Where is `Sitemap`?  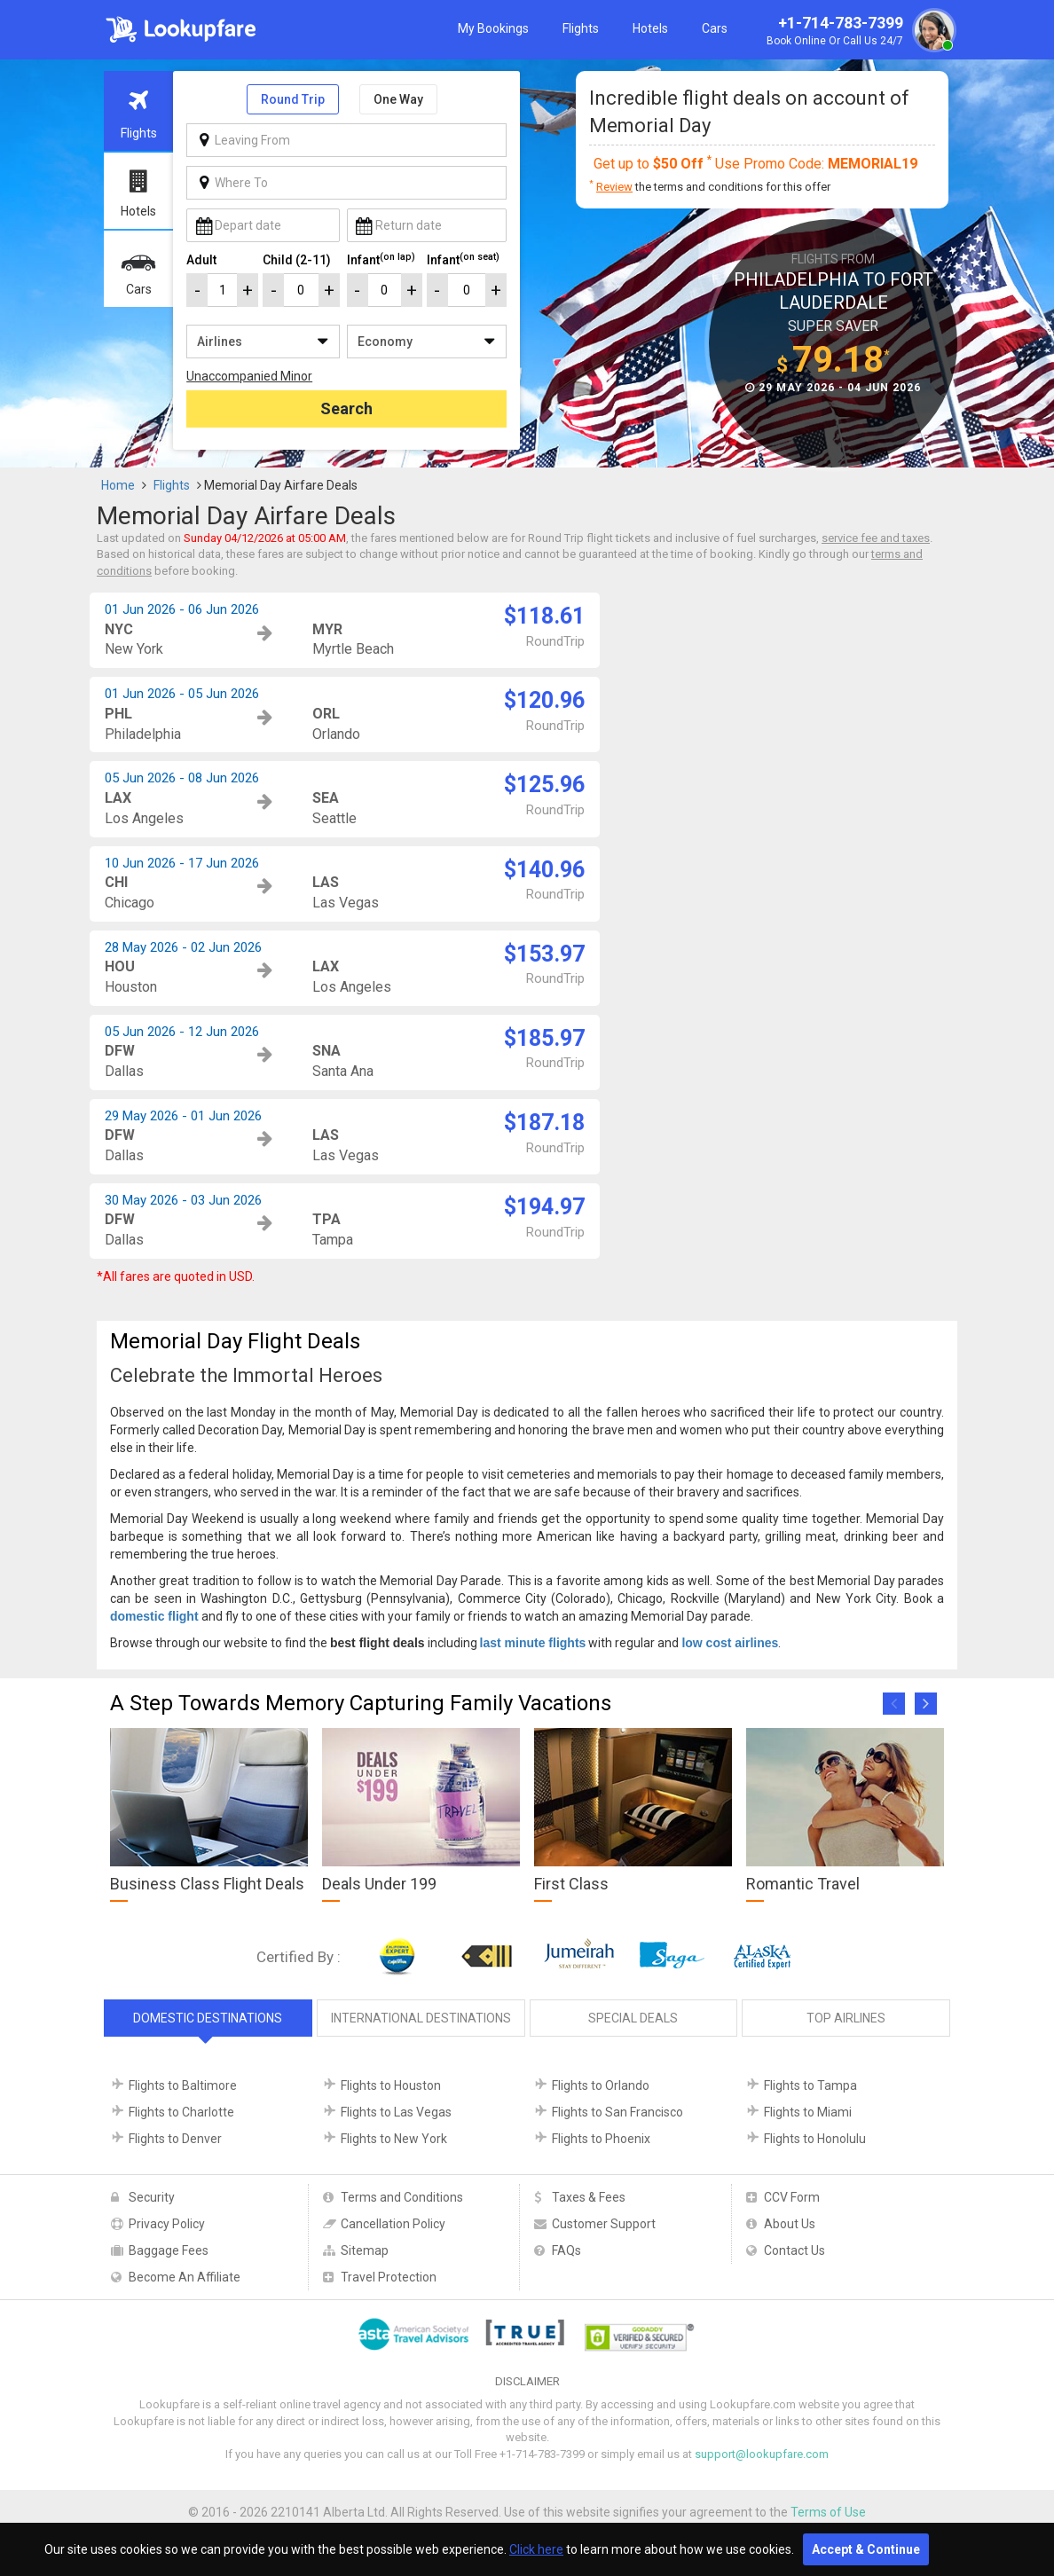 Sitemap is located at coordinates (365, 2250).